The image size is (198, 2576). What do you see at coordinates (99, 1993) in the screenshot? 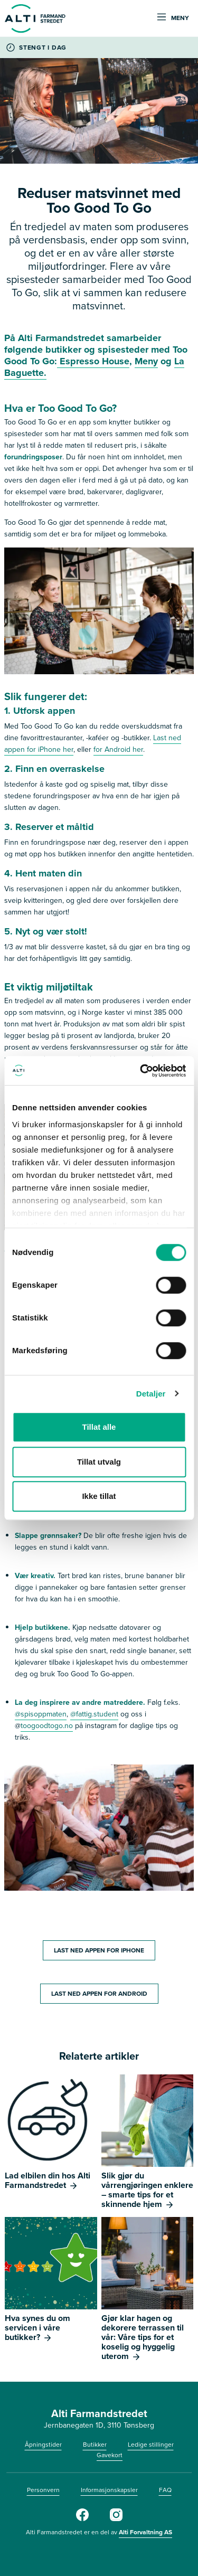
I see `LAST NED APPEN FOR ANDROID` at bounding box center [99, 1993].